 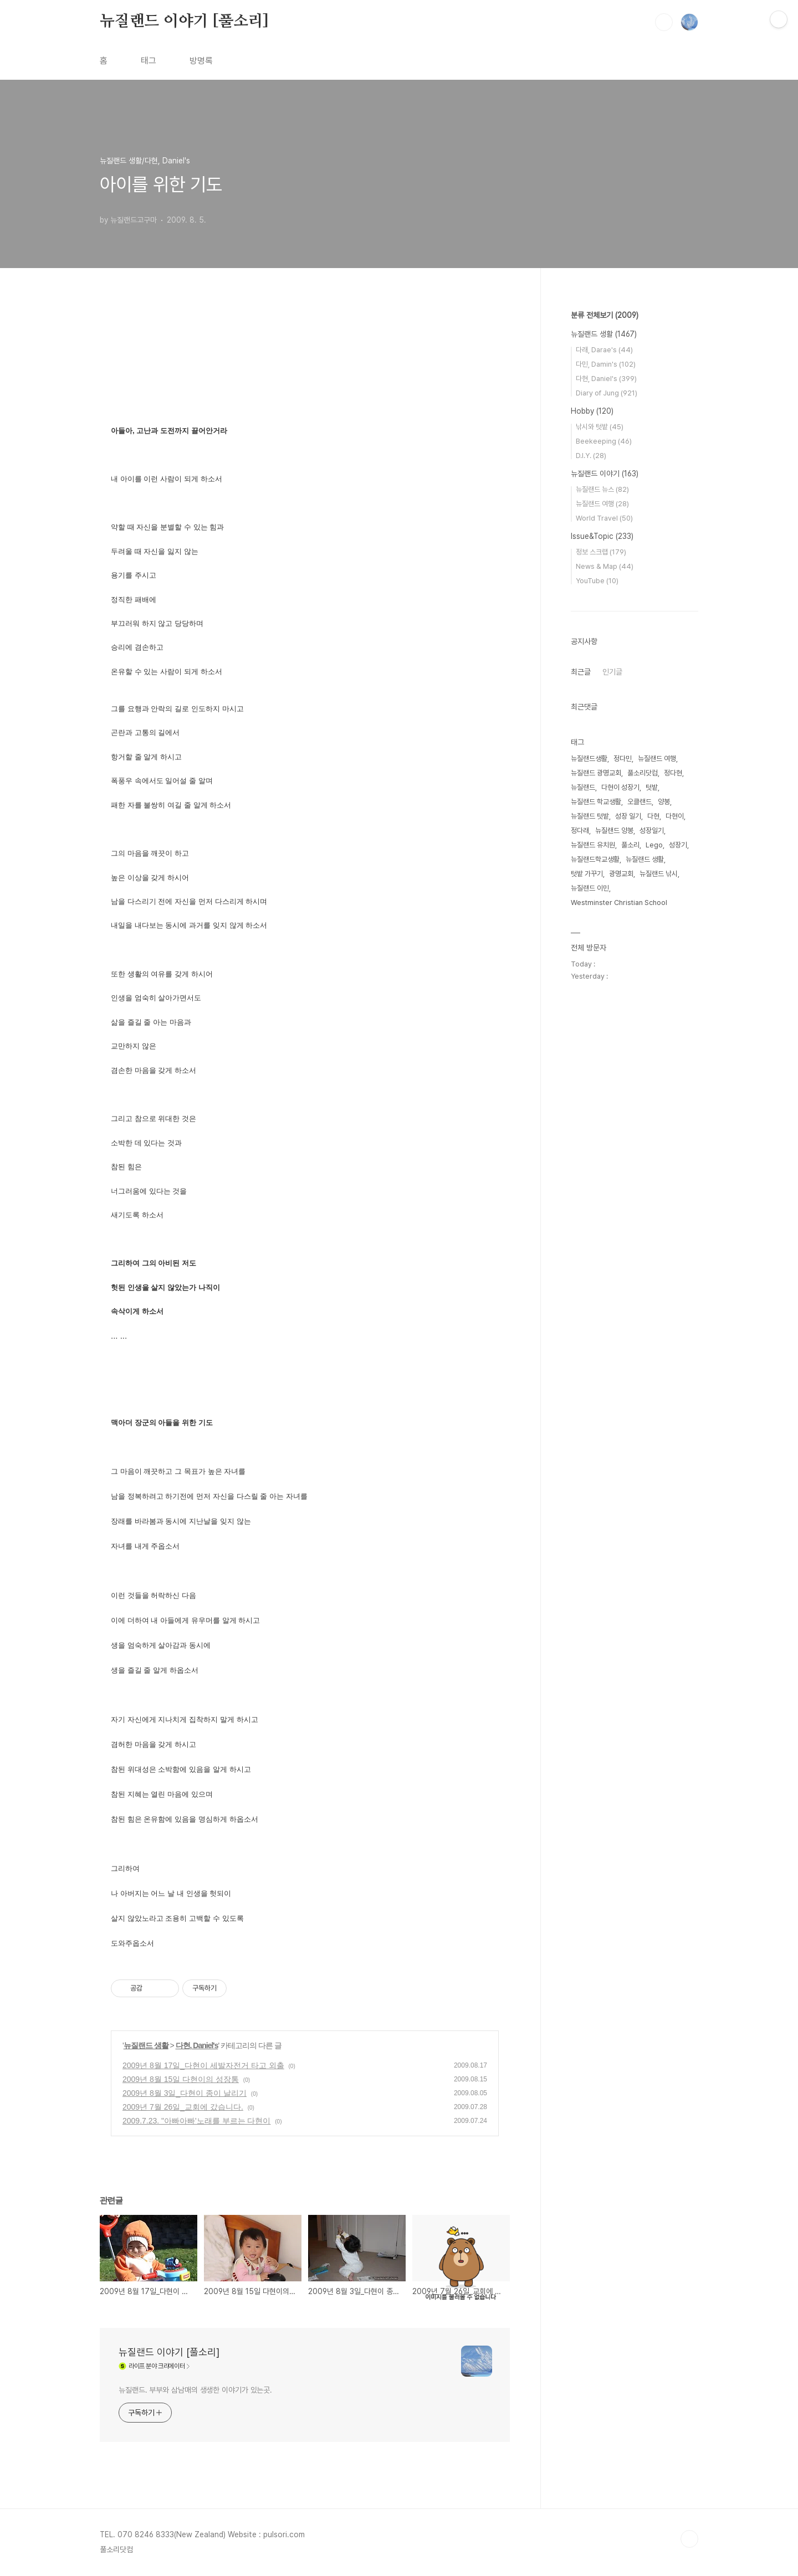 What do you see at coordinates (148, 60) in the screenshot?
I see `태그` at bounding box center [148, 60].